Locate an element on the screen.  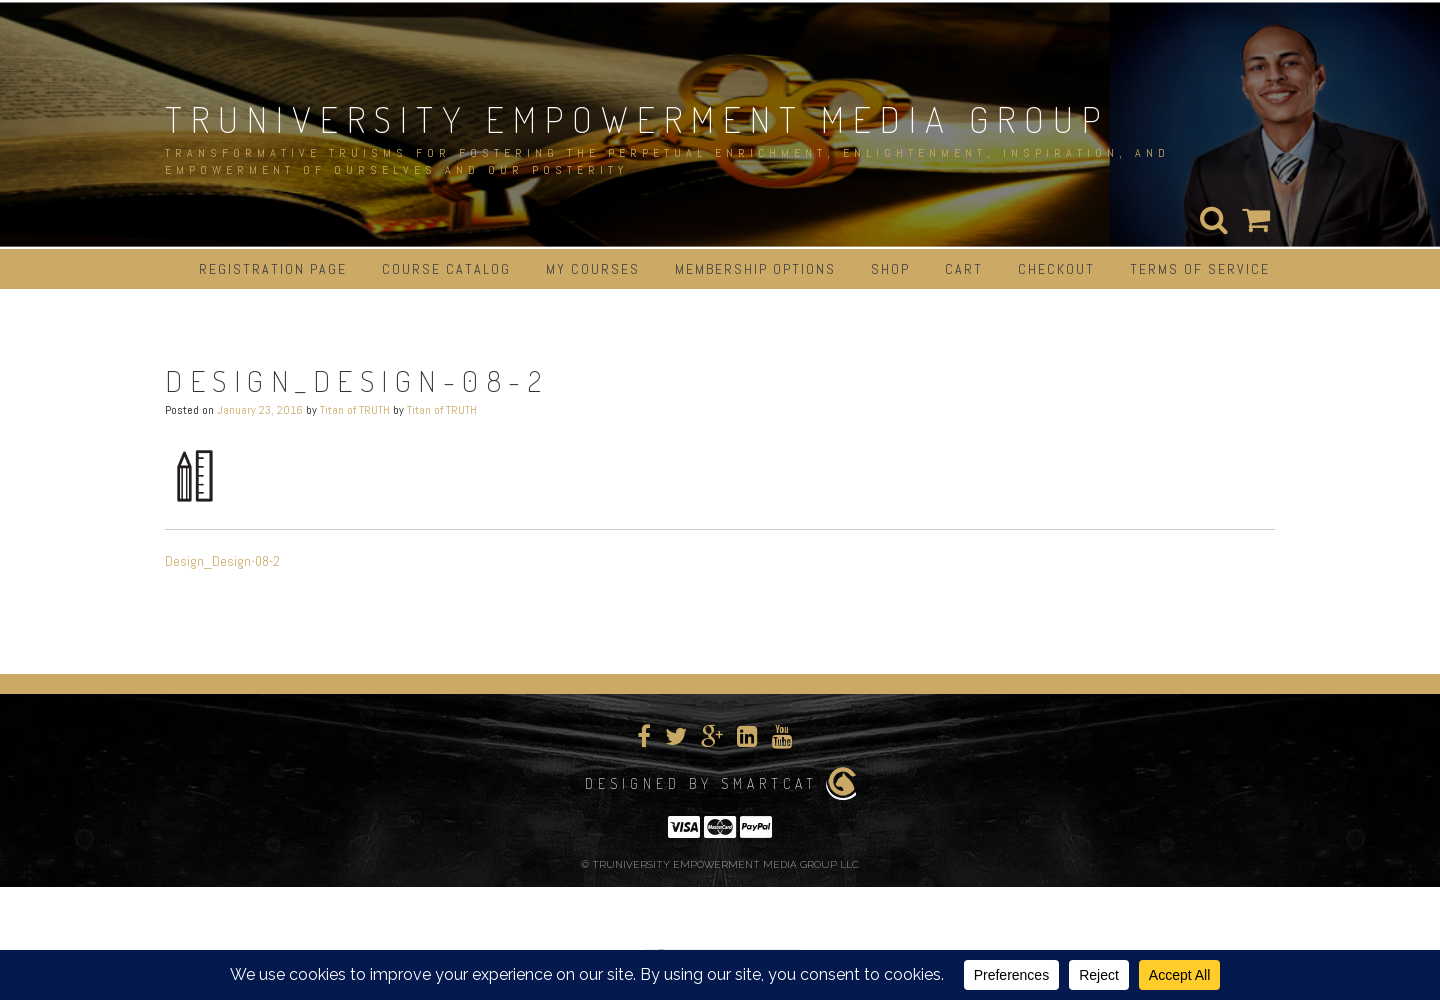
Design_Design-08-2 is located at coordinates (222, 561).